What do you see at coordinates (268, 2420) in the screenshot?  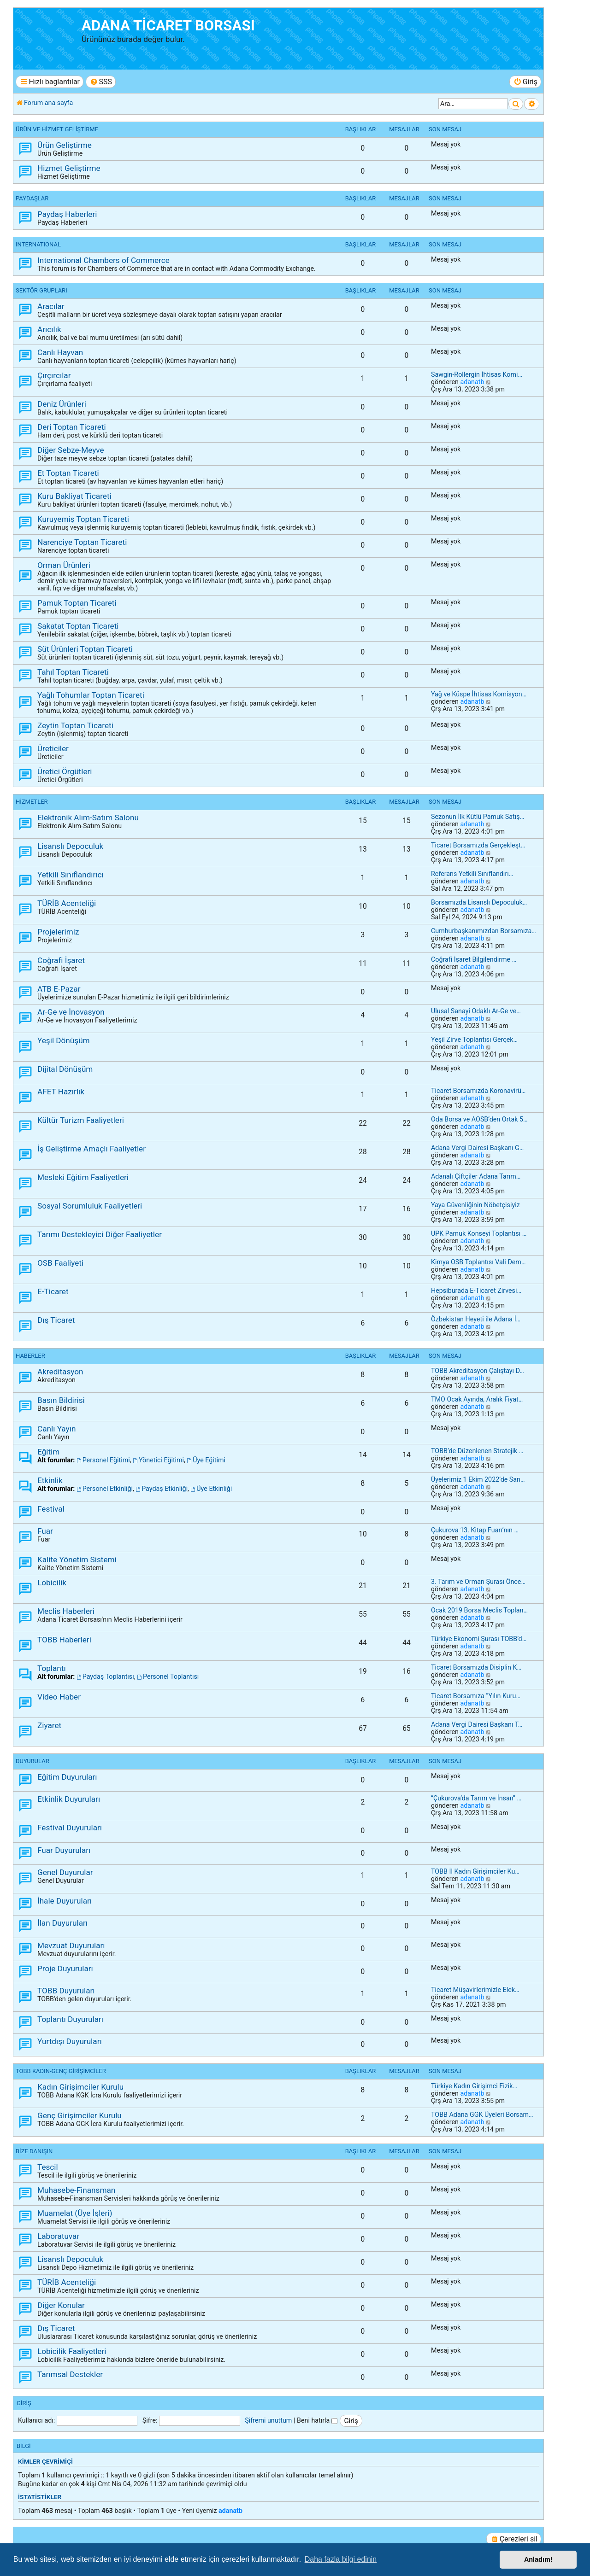 I see `Şifremi unuttum` at bounding box center [268, 2420].